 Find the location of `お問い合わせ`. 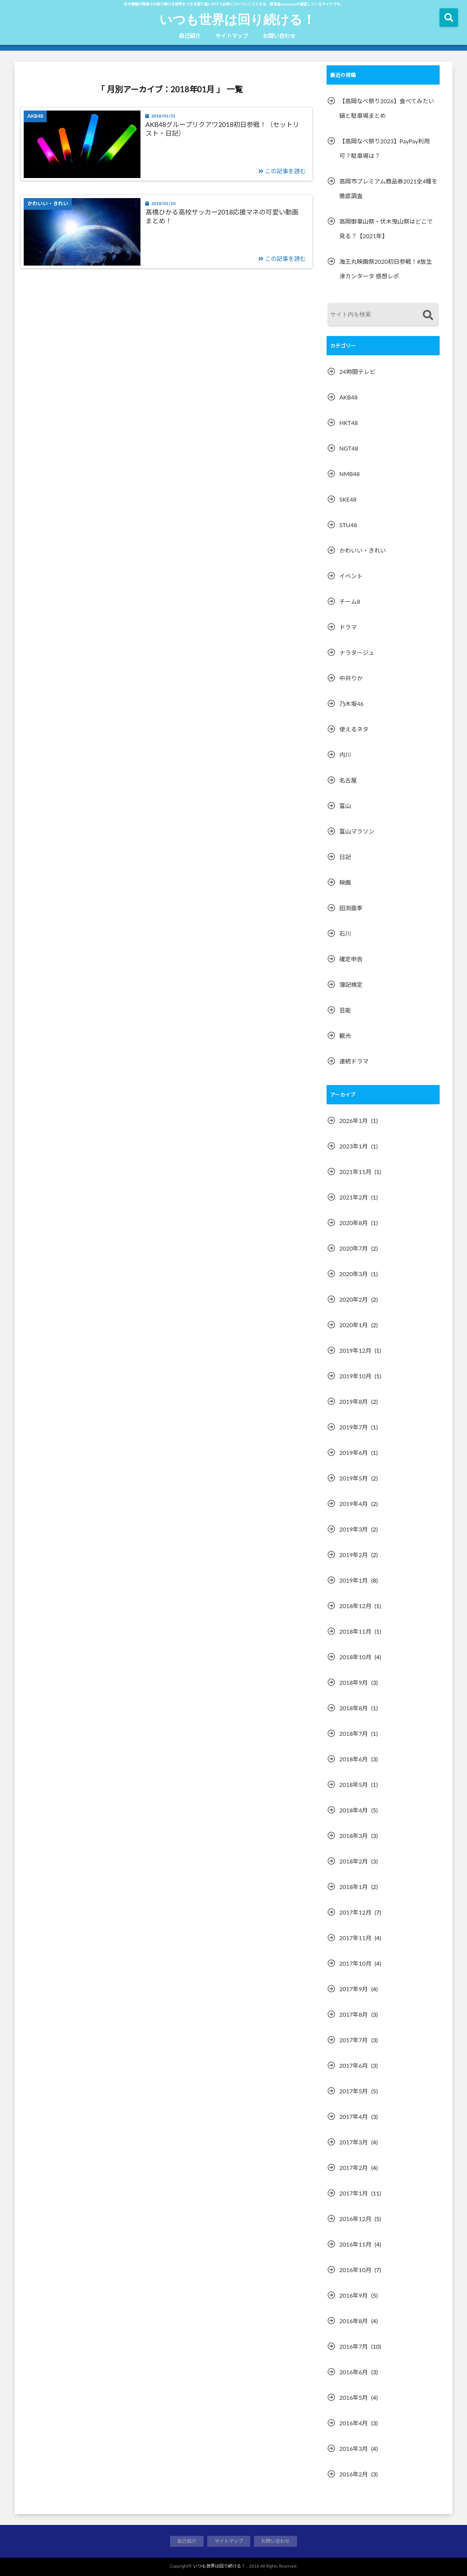

お問い合わせ is located at coordinates (279, 35).